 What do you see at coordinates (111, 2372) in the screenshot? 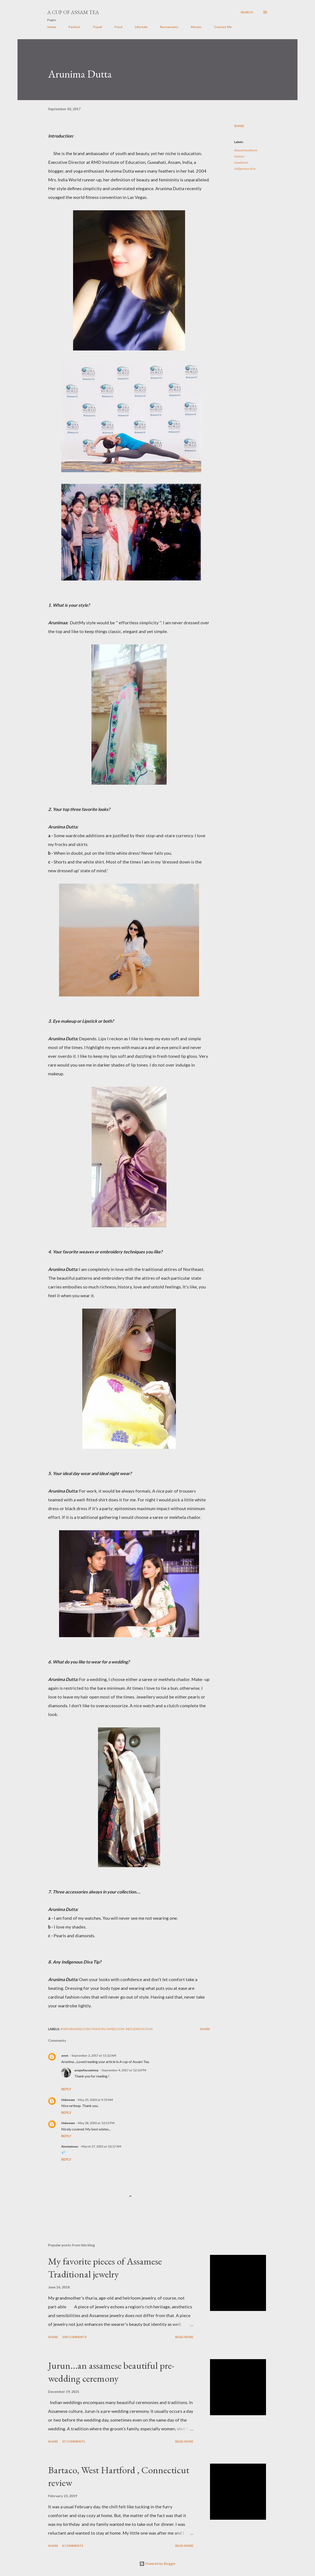
I see `Jurun...an assamese beautiful pre-wedding ceremony` at bounding box center [111, 2372].